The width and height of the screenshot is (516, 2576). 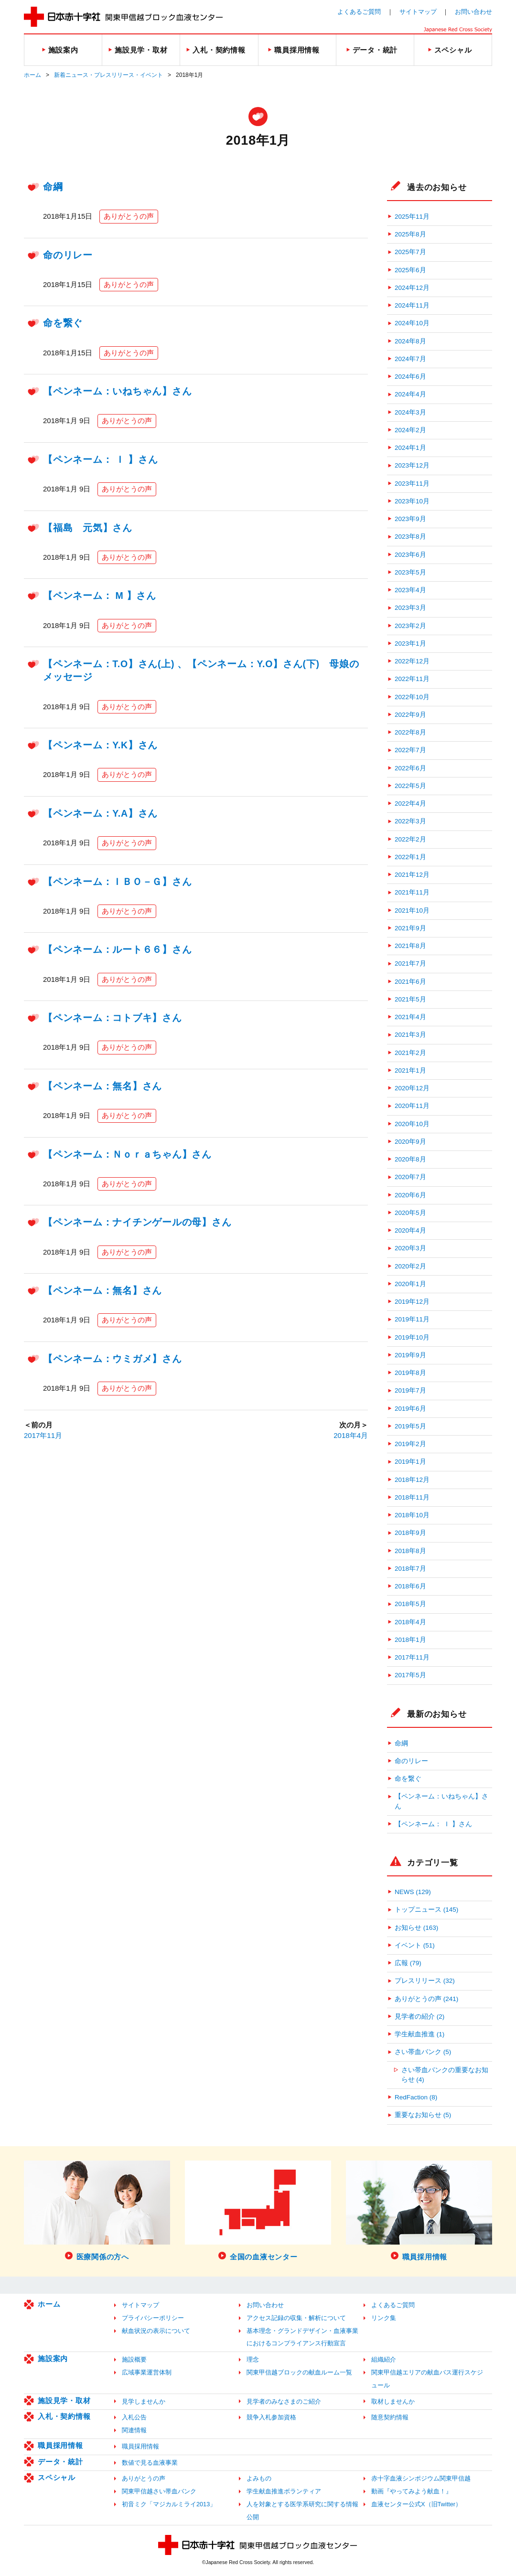 I want to click on 命のリレー, so click(x=68, y=255).